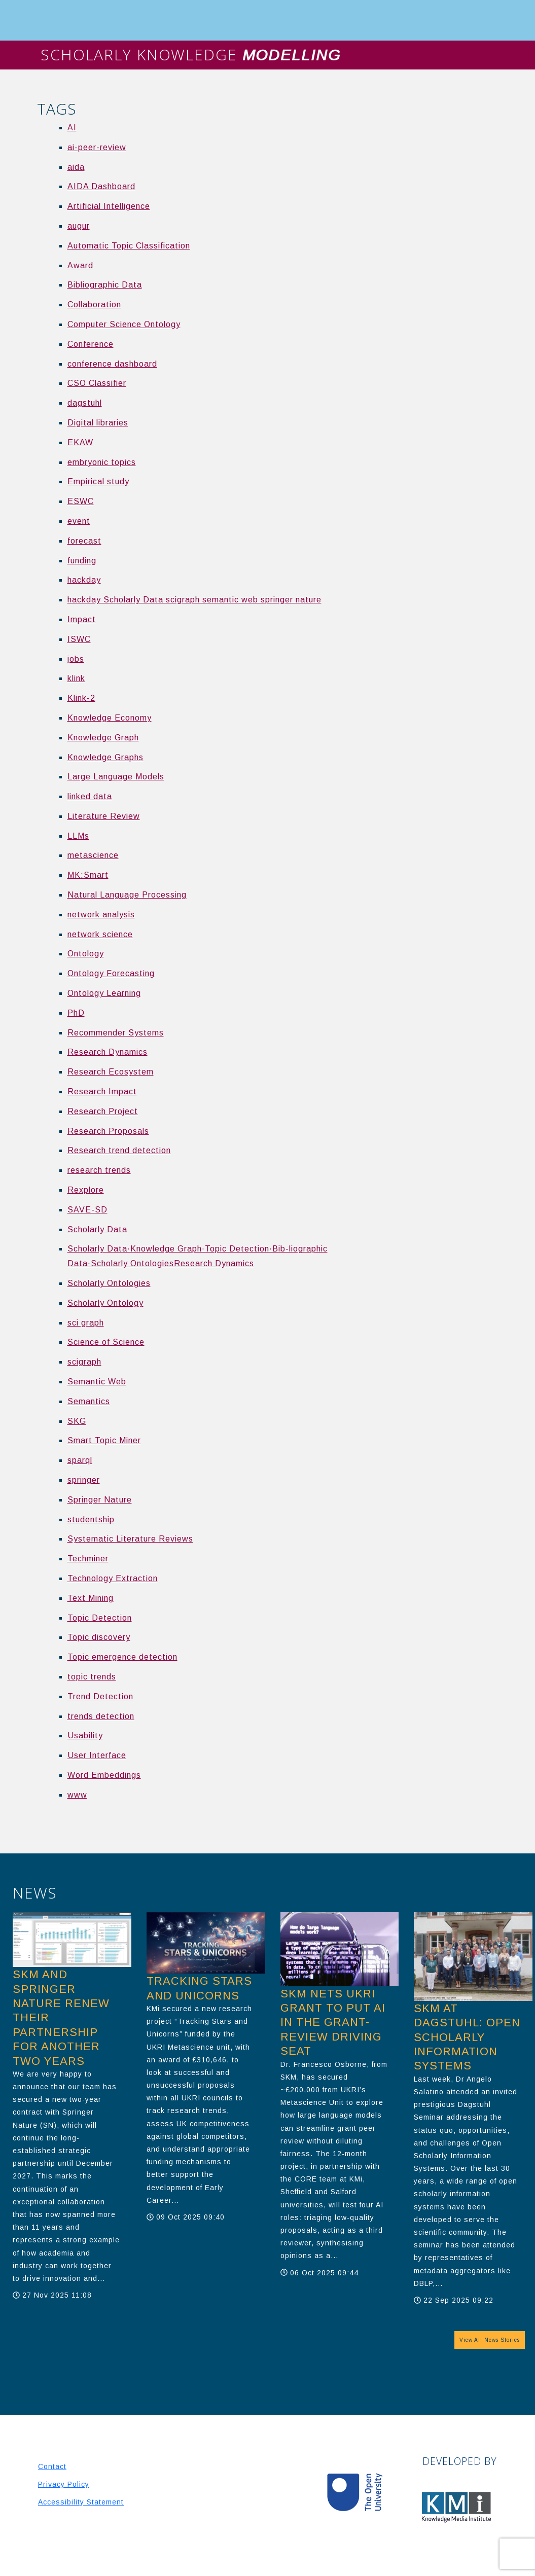 The width and height of the screenshot is (535, 2576). I want to click on studentship, so click(91, 1519).